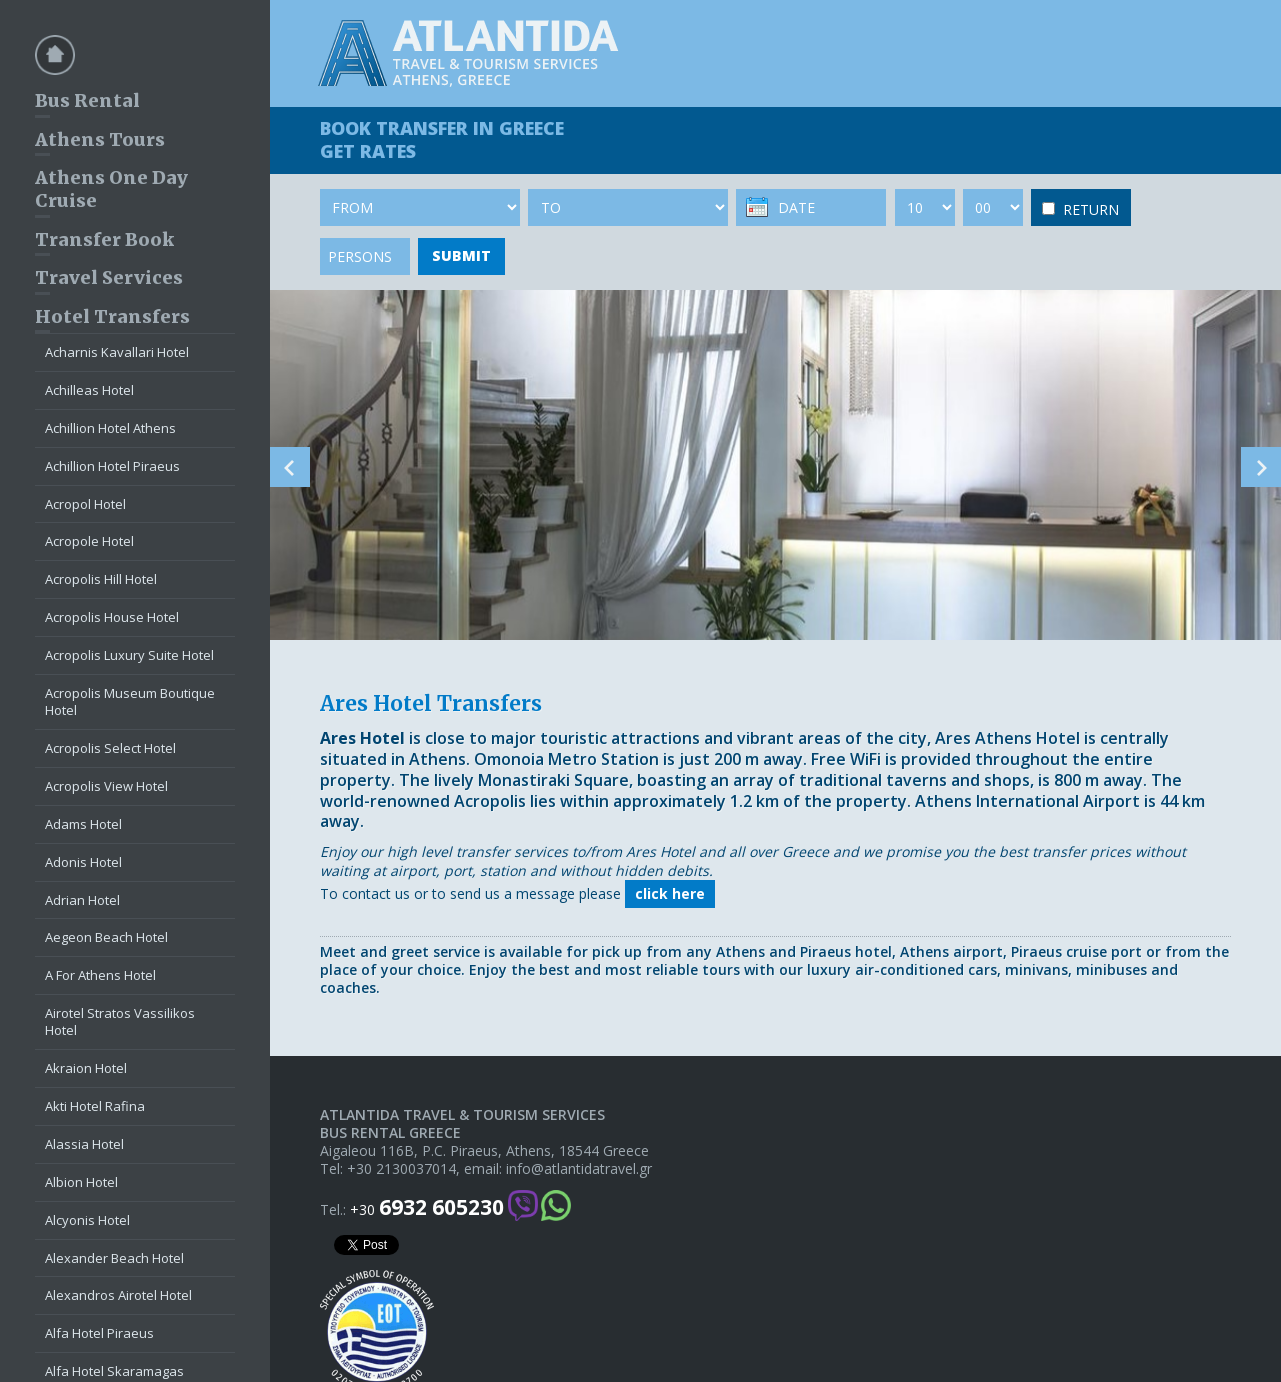 The image size is (1281, 1382). Describe the element at coordinates (118, 1295) in the screenshot. I see `Alexandros Airotel Hotel` at that location.